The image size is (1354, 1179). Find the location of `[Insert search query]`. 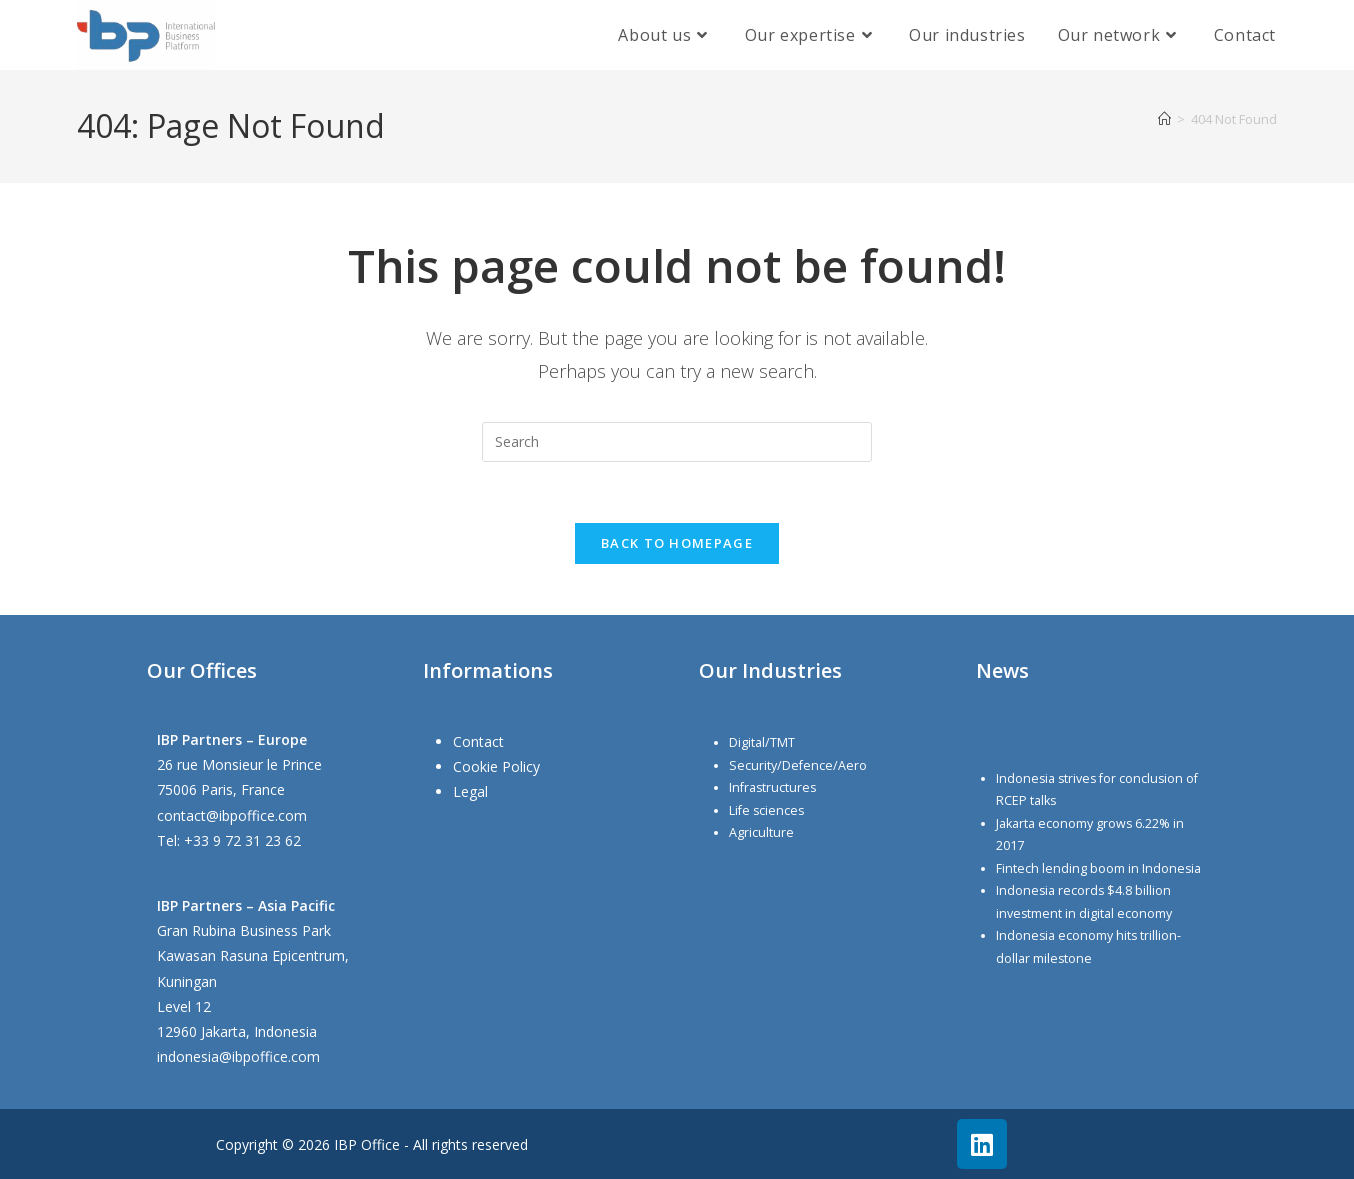

[Insert search query] is located at coordinates (677, 442).